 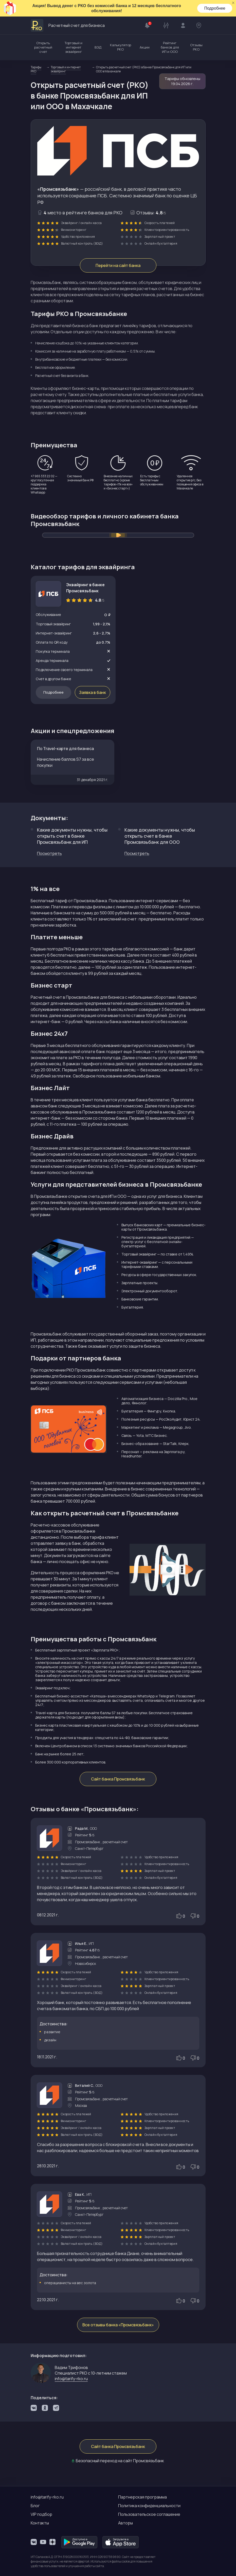 What do you see at coordinates (196, 47) in the screenshot?
I see `Отзывы РКО` at bounding box center [196, 47].